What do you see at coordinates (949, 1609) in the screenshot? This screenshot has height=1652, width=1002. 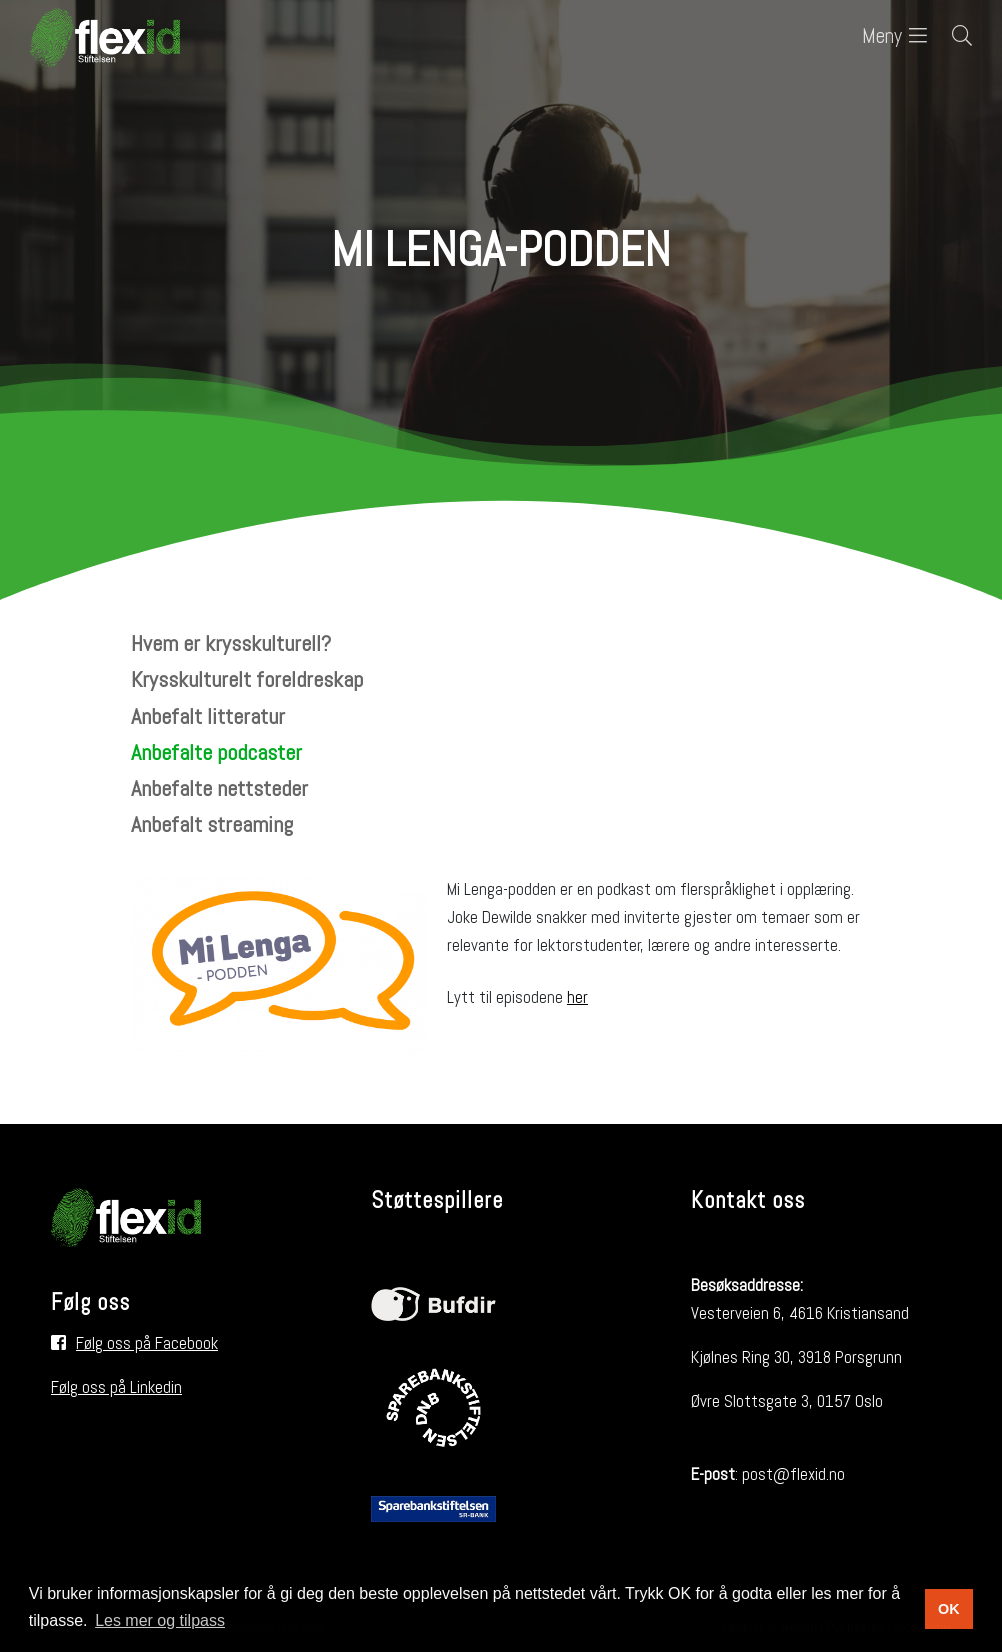 I see `OK [button]` at bounding box center [949, 1609].